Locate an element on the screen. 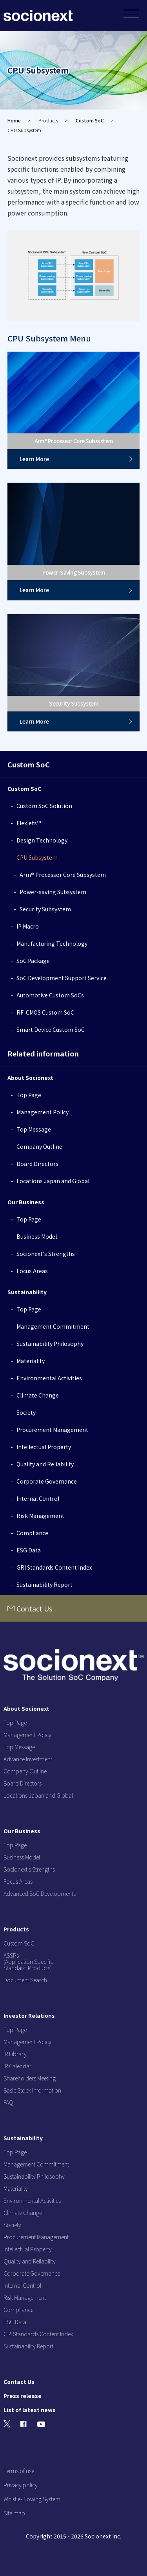 This screenshot has width=147, height=2576. Top Page is located at coordinates (28, 1095).